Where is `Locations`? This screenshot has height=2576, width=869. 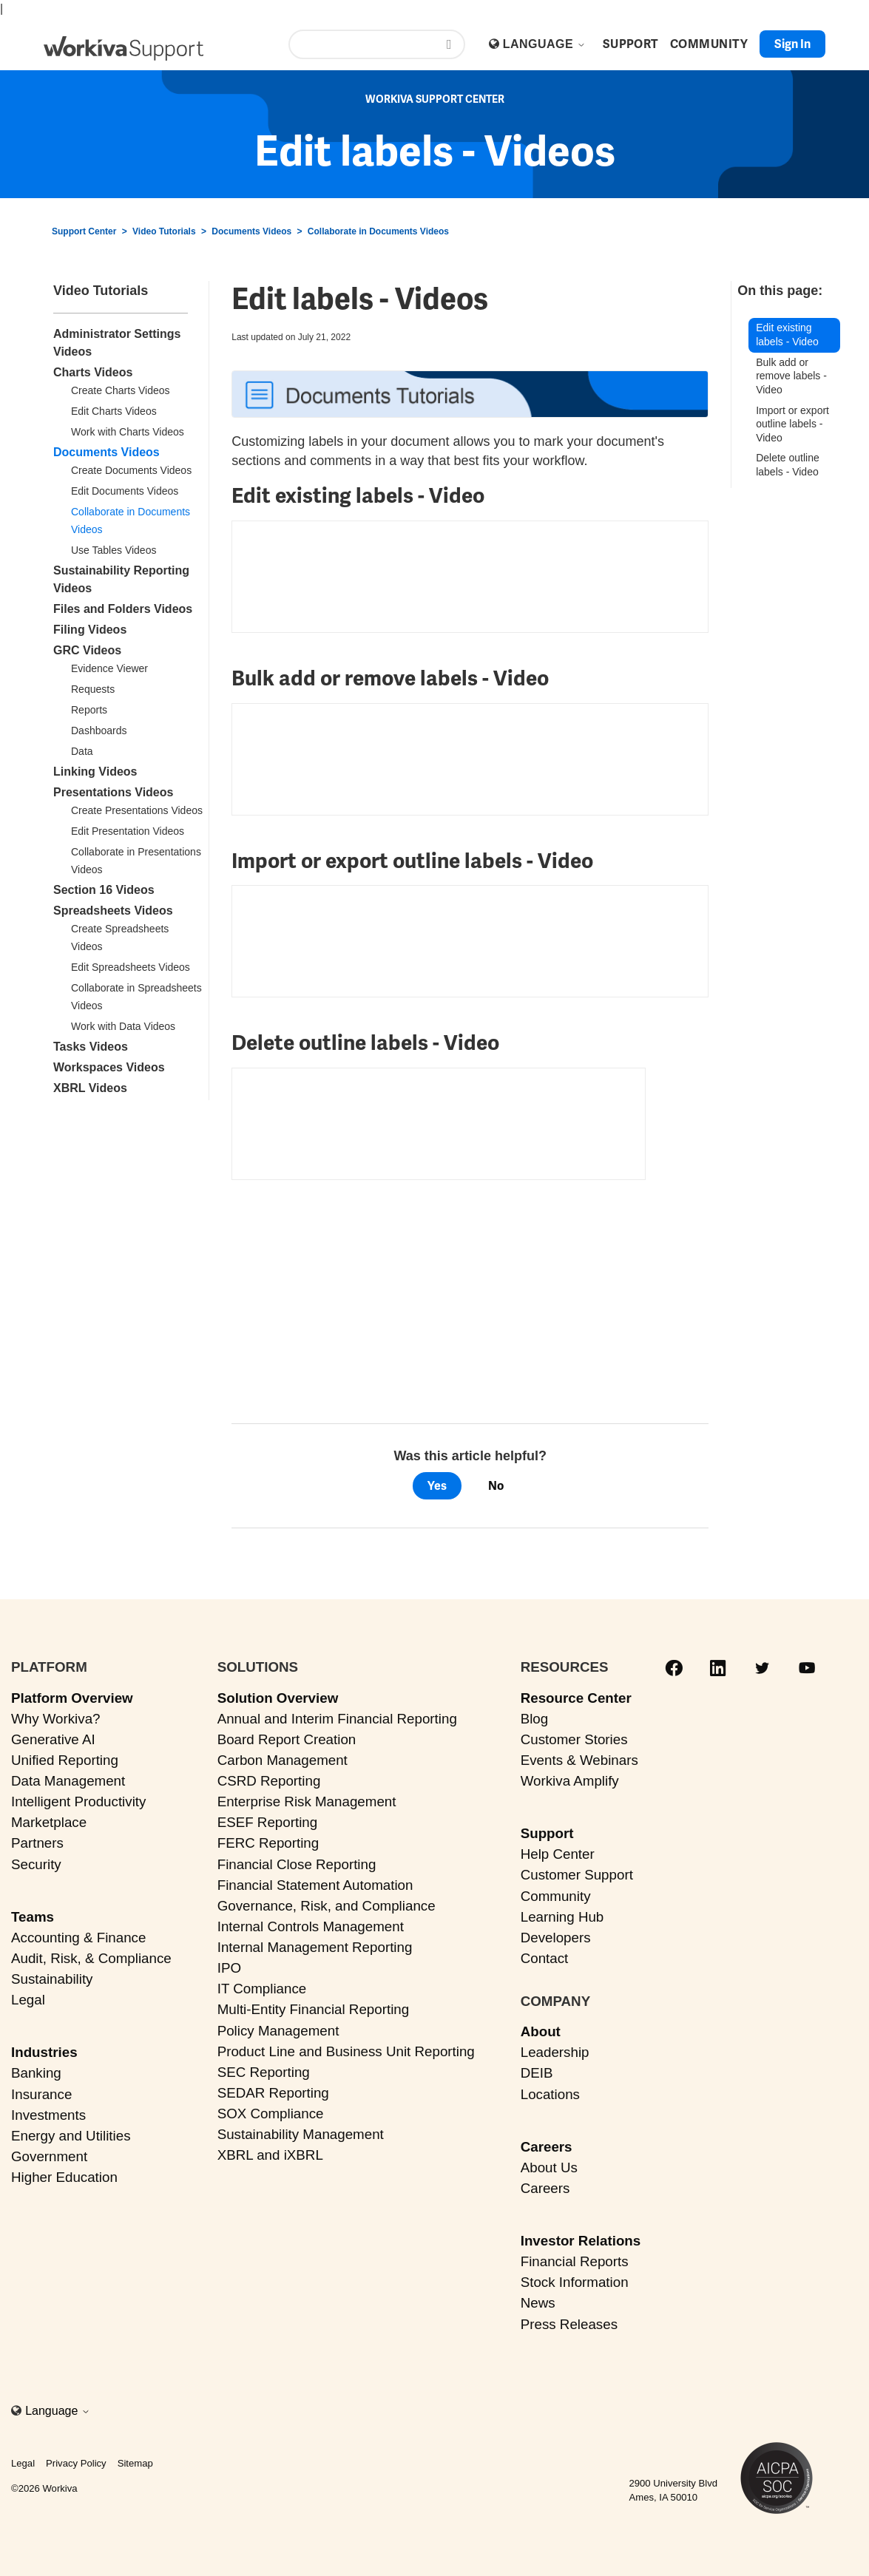 Locations is located at coordinates (550, 2094).